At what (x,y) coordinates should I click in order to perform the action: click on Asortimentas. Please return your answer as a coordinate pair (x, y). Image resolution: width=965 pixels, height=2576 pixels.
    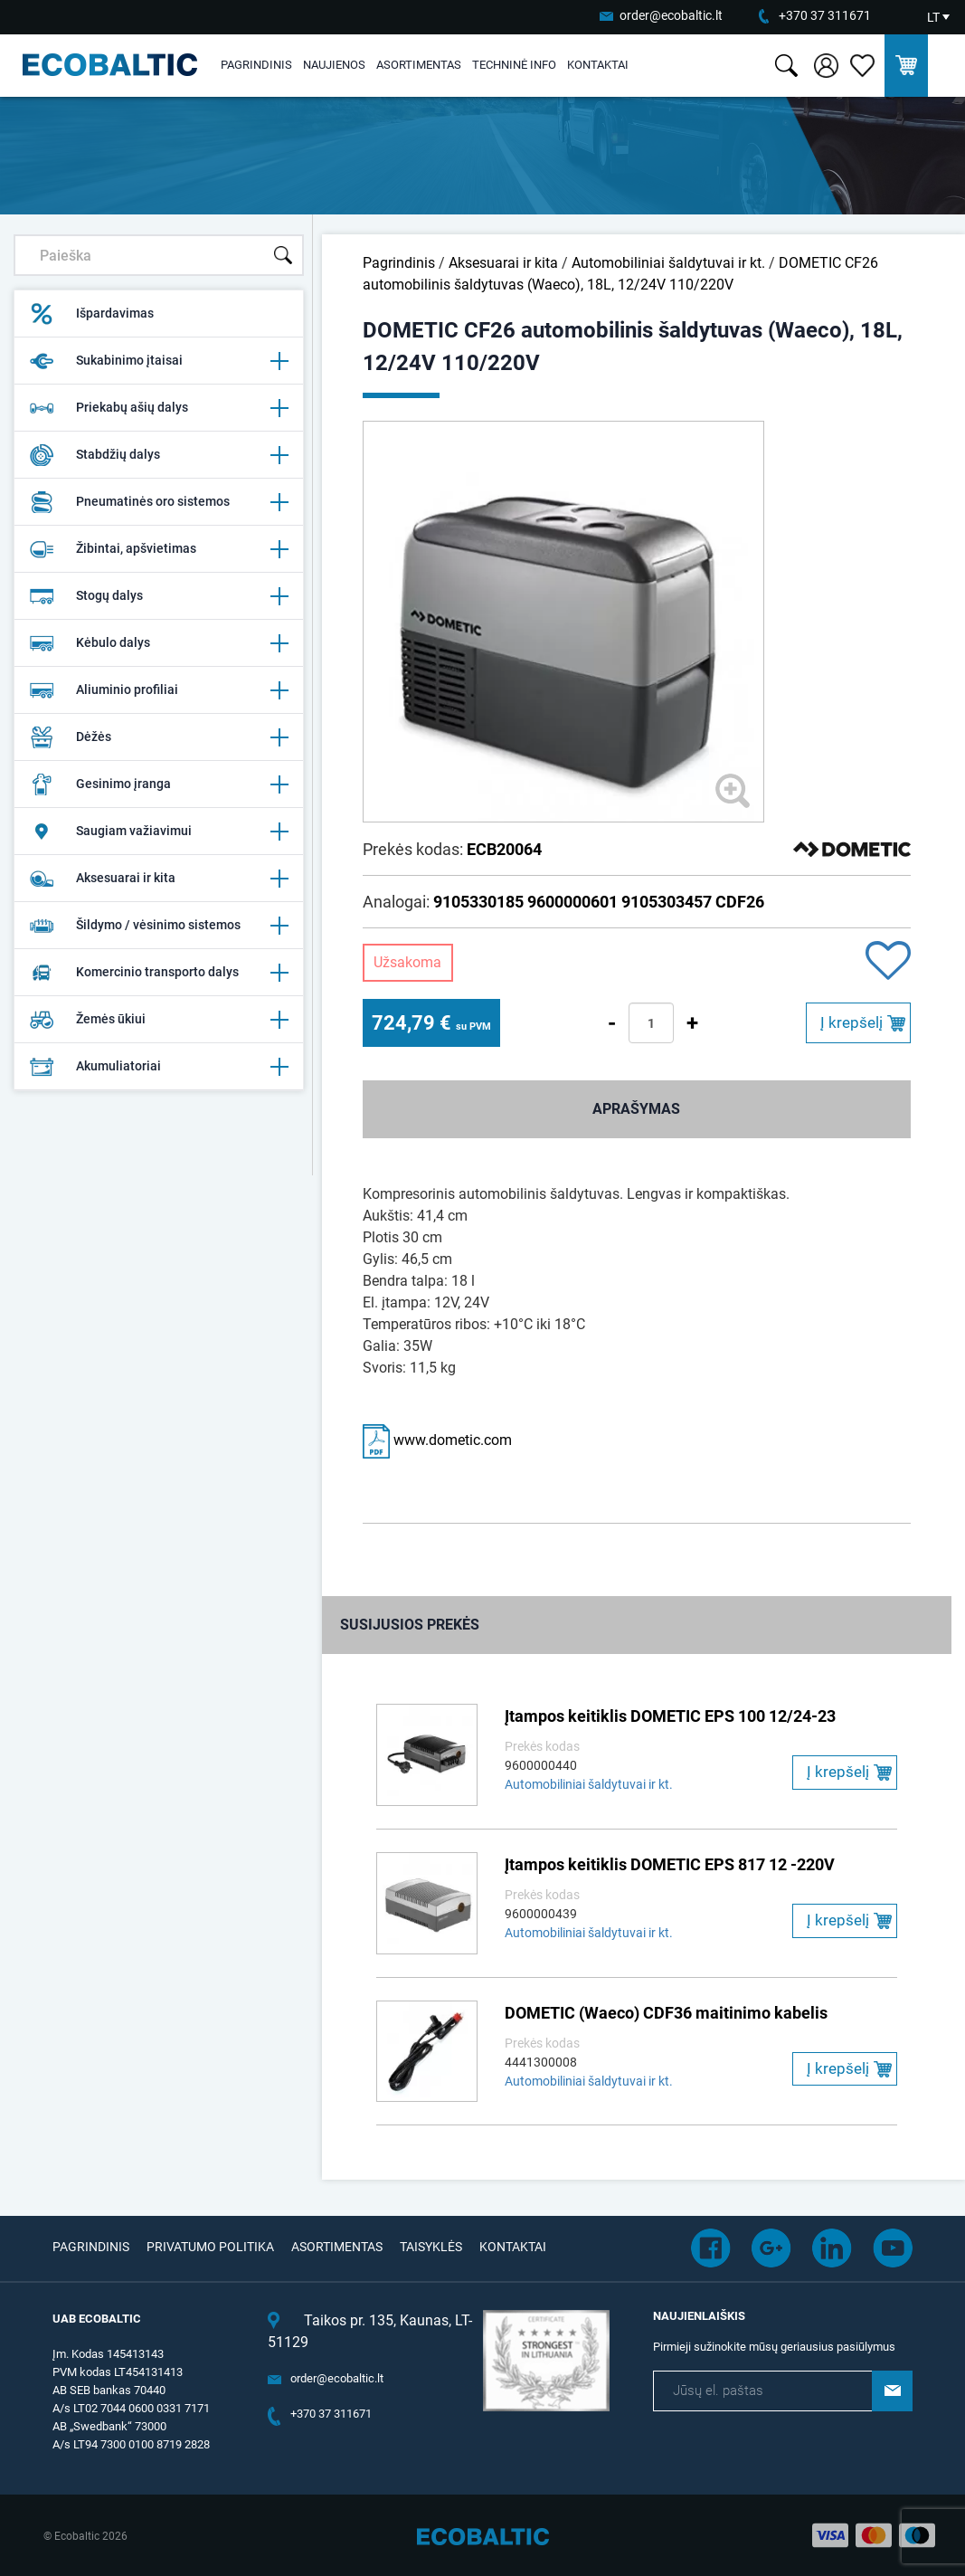
    Looking at the image, I should click on (418, 64).